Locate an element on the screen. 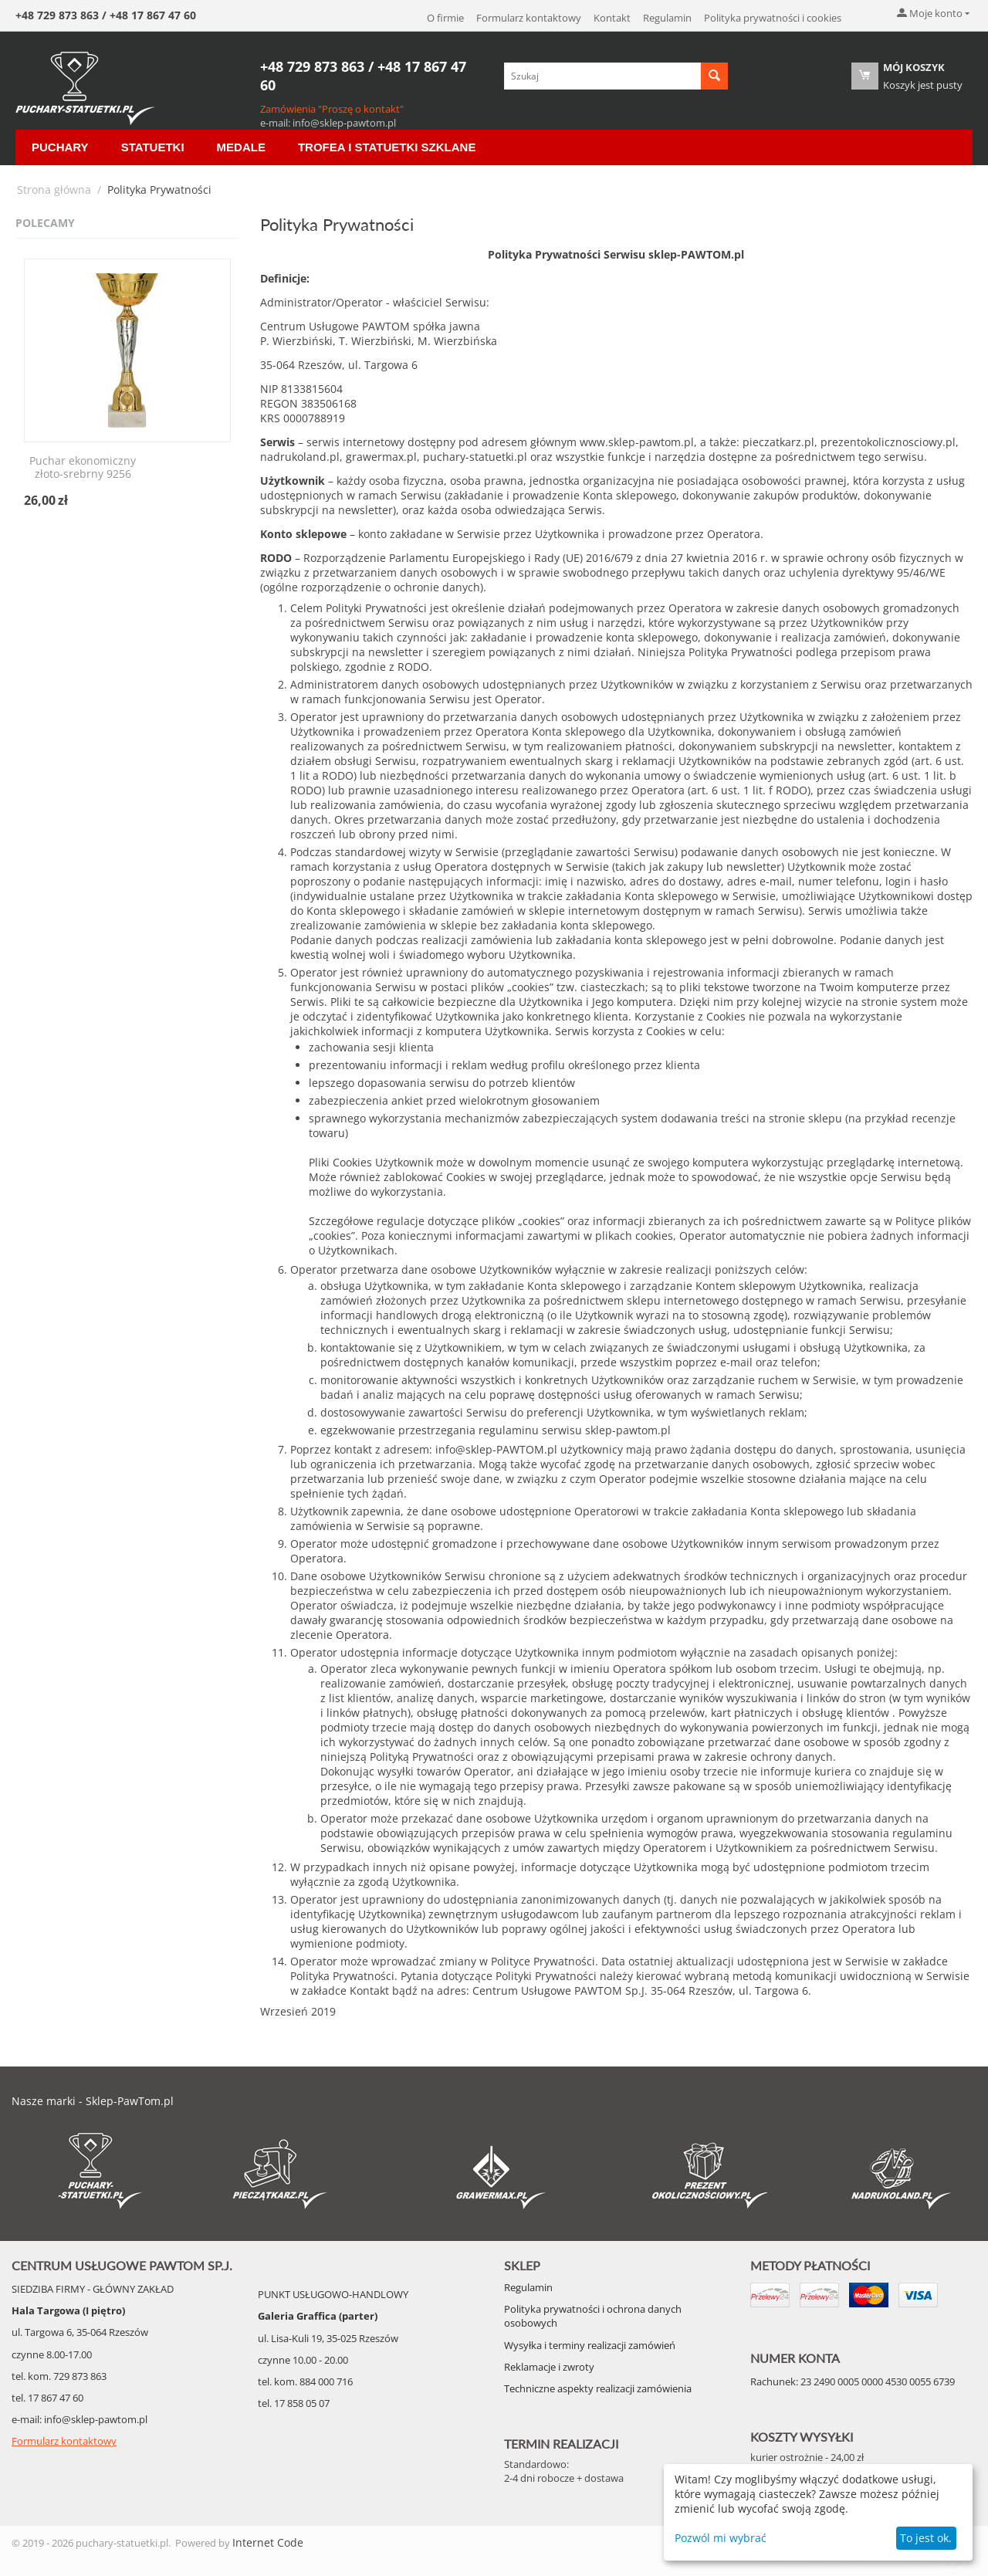 The height and width of the screenshot is (2576, 988). Statuetki is located at coordinates (152, 147).